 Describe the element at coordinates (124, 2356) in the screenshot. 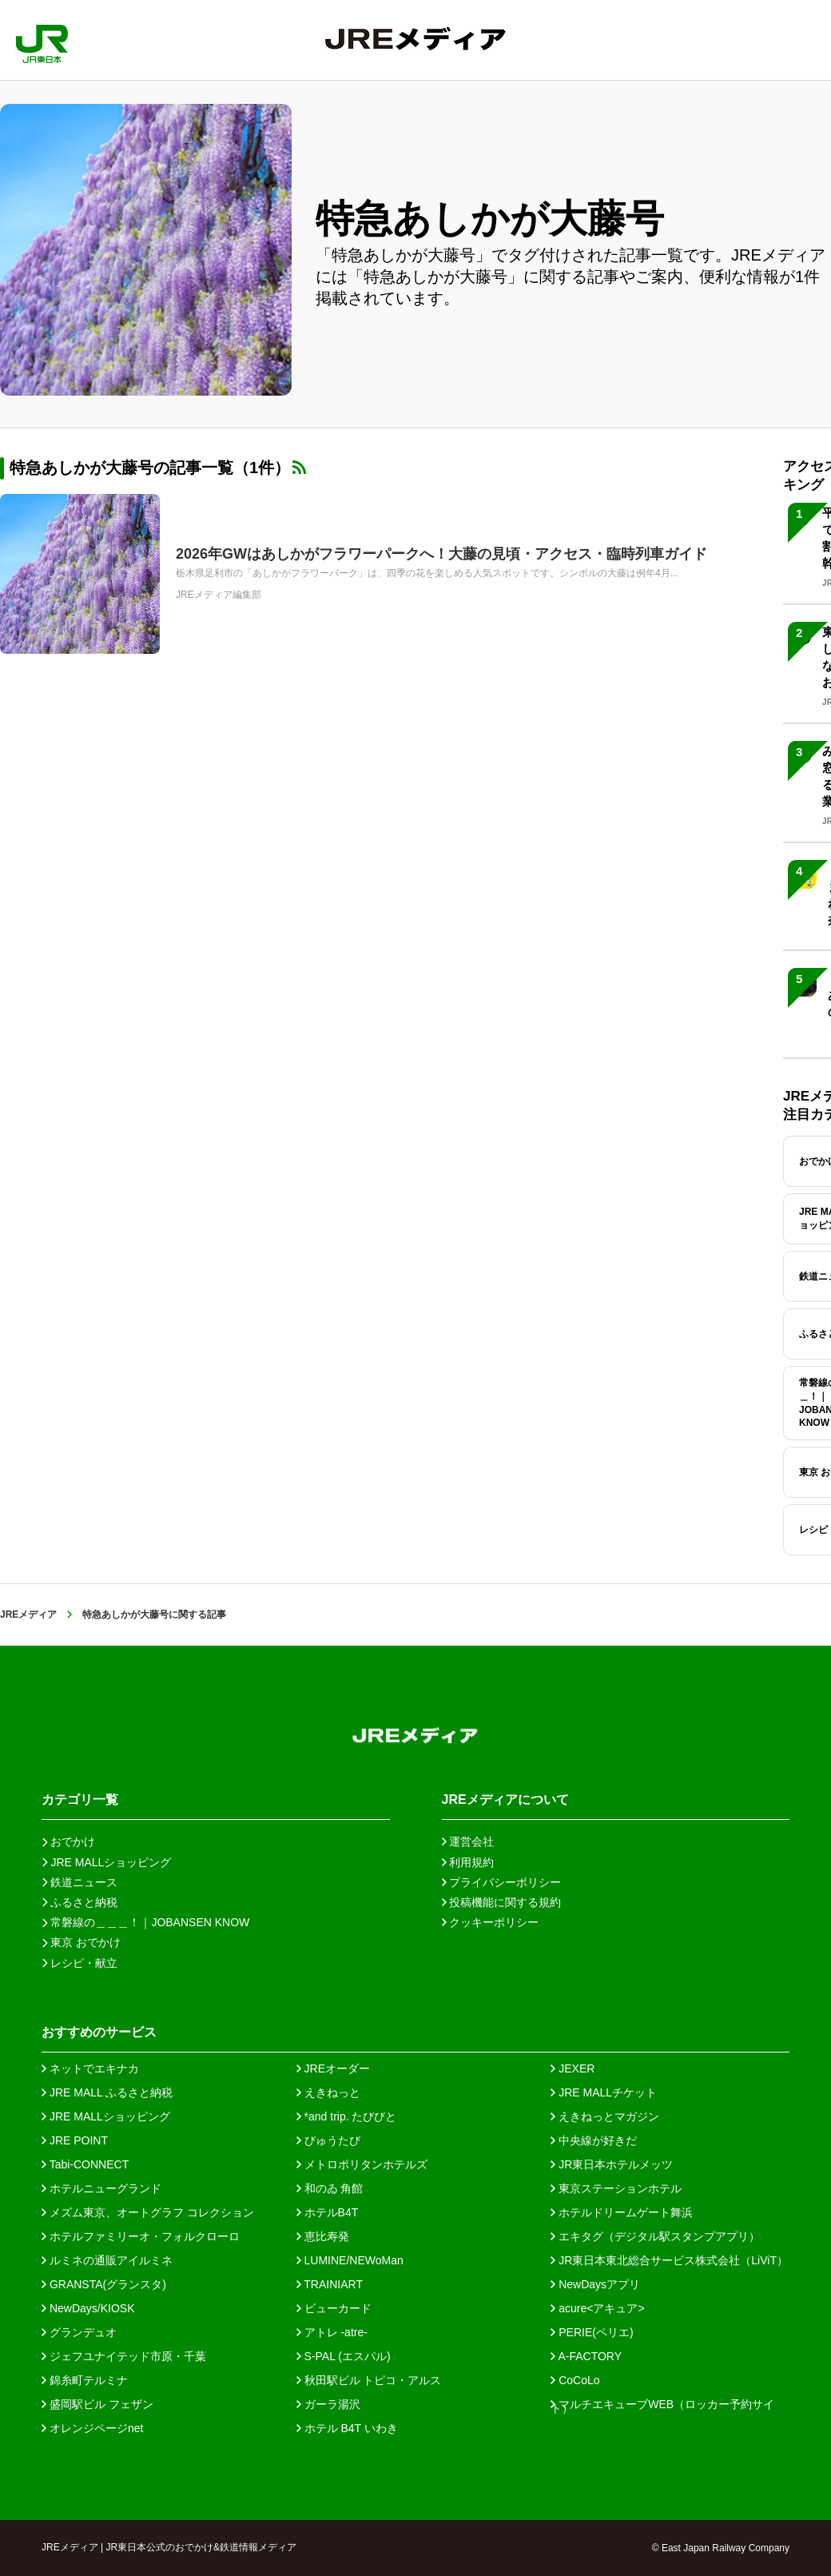

I see `ジェフユナイテッド市原・千葉` at that location.